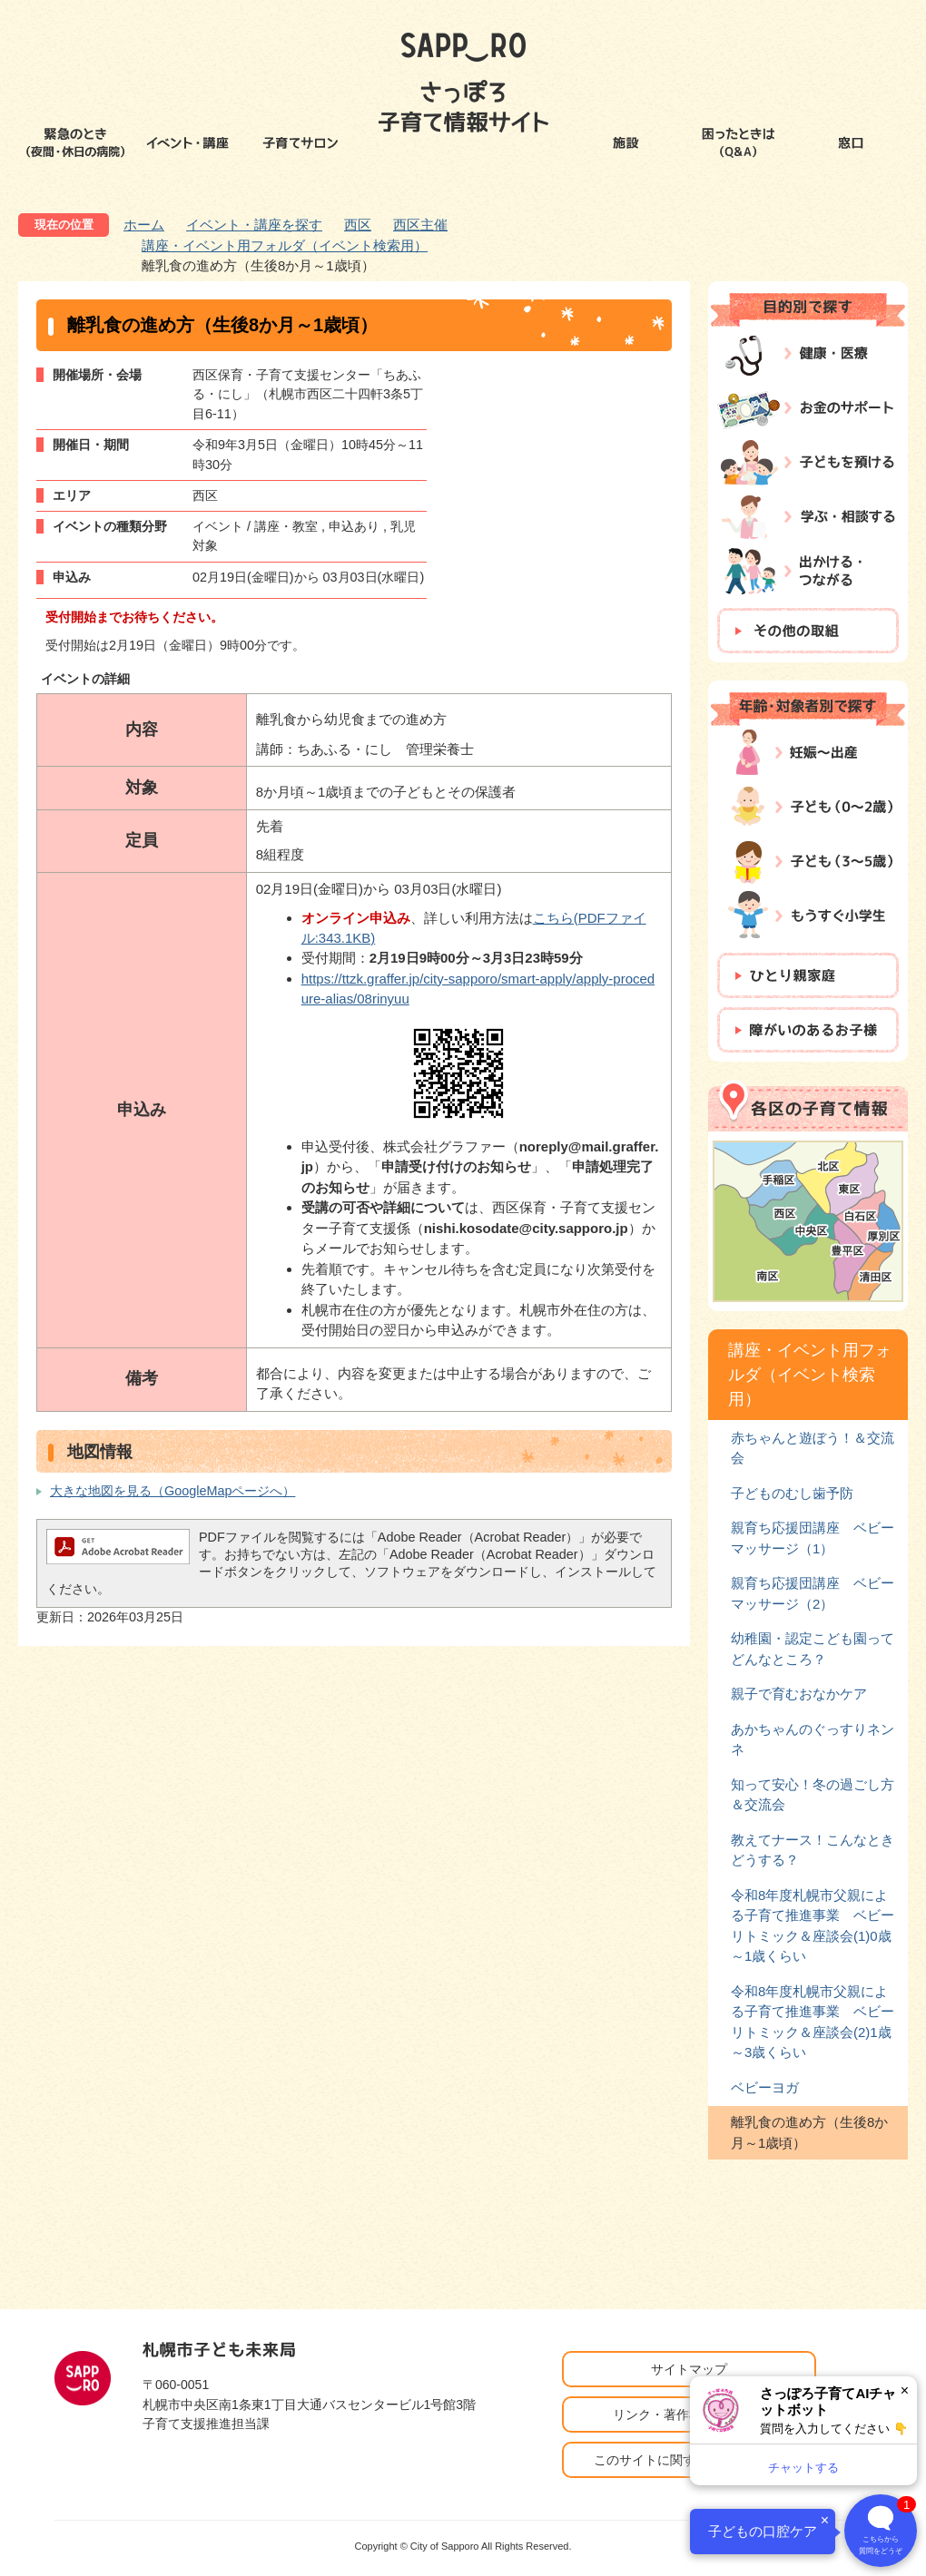  I want to click on 大きな地図を見る（GoogleMapページへ）, so click(172, 1491).